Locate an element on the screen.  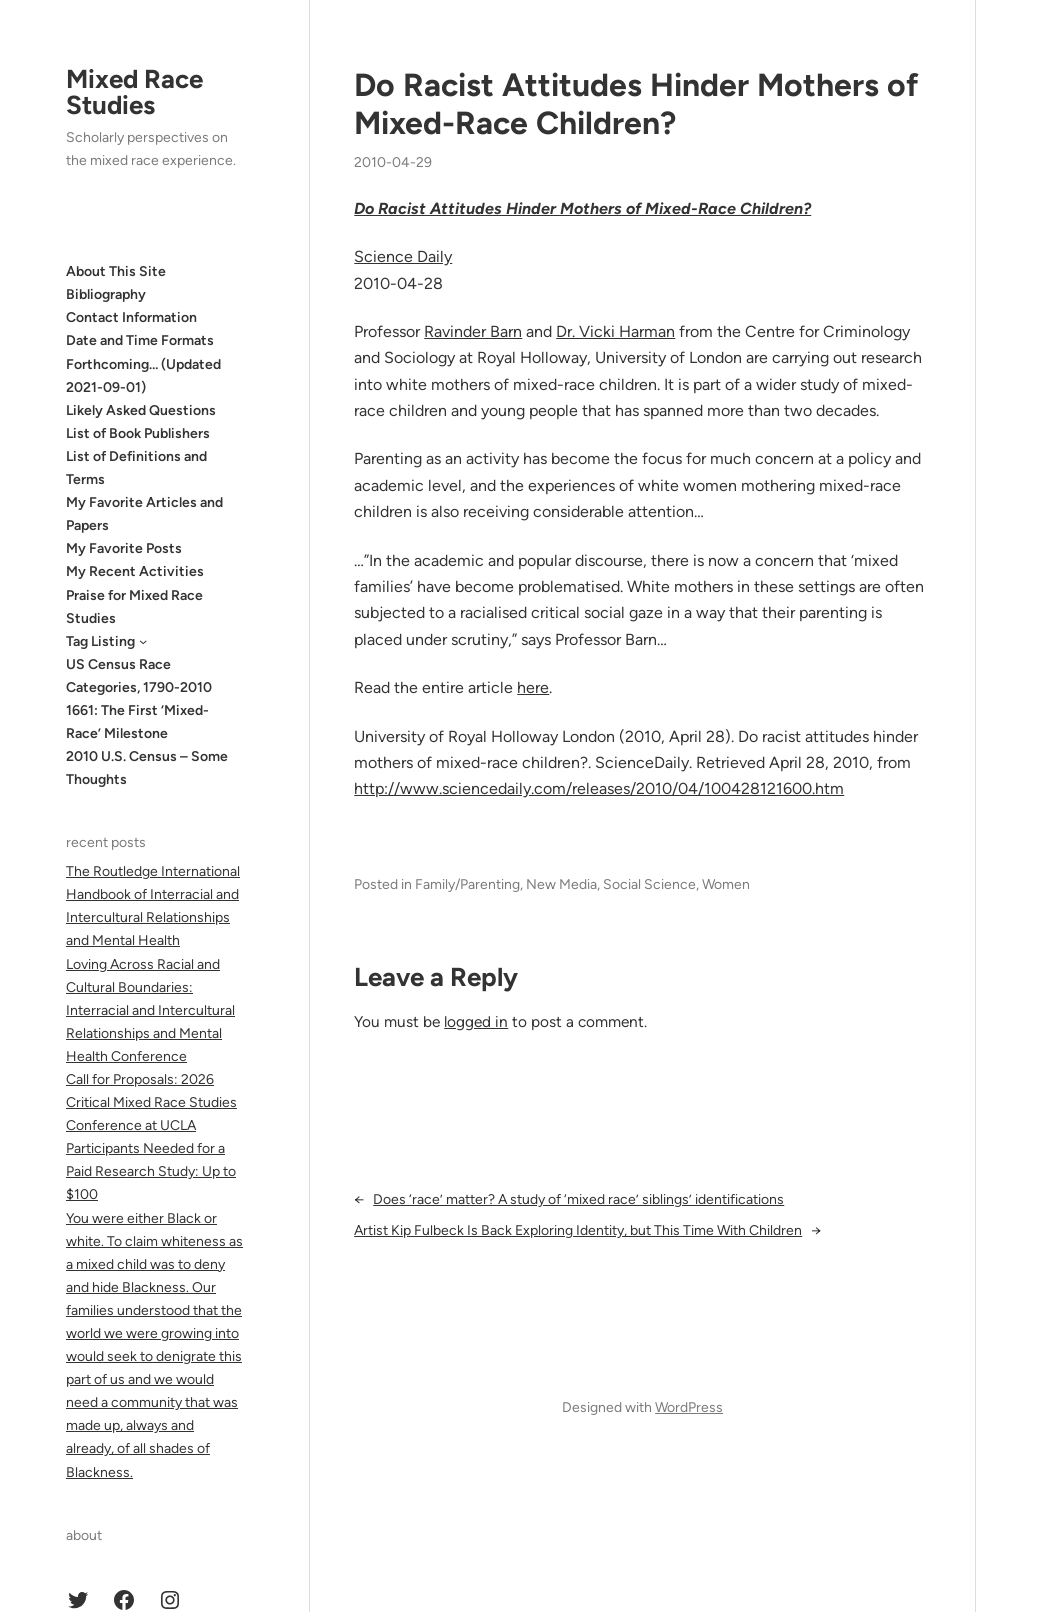
Likely Asked Questions is located at coordinates (141, 410).